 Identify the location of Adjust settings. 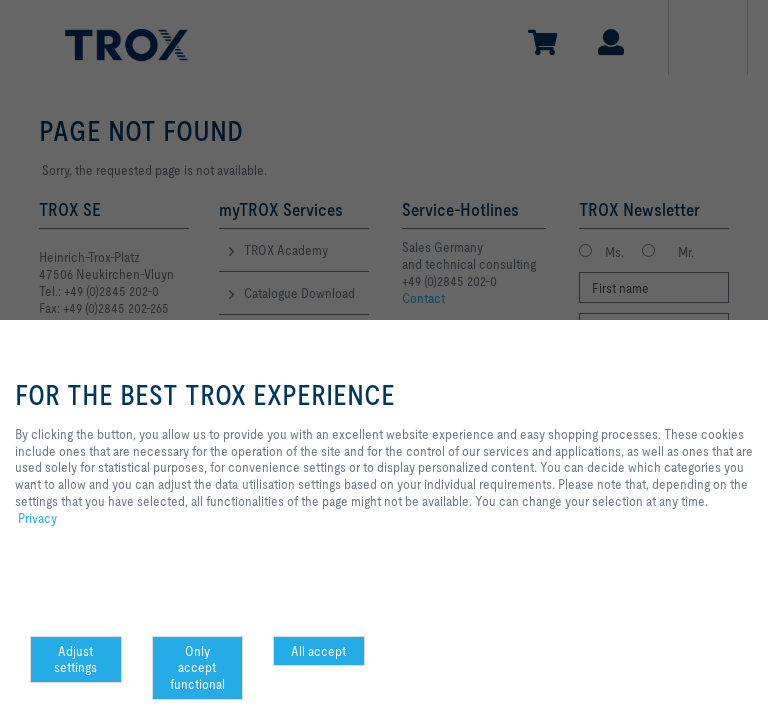
(75, 659).